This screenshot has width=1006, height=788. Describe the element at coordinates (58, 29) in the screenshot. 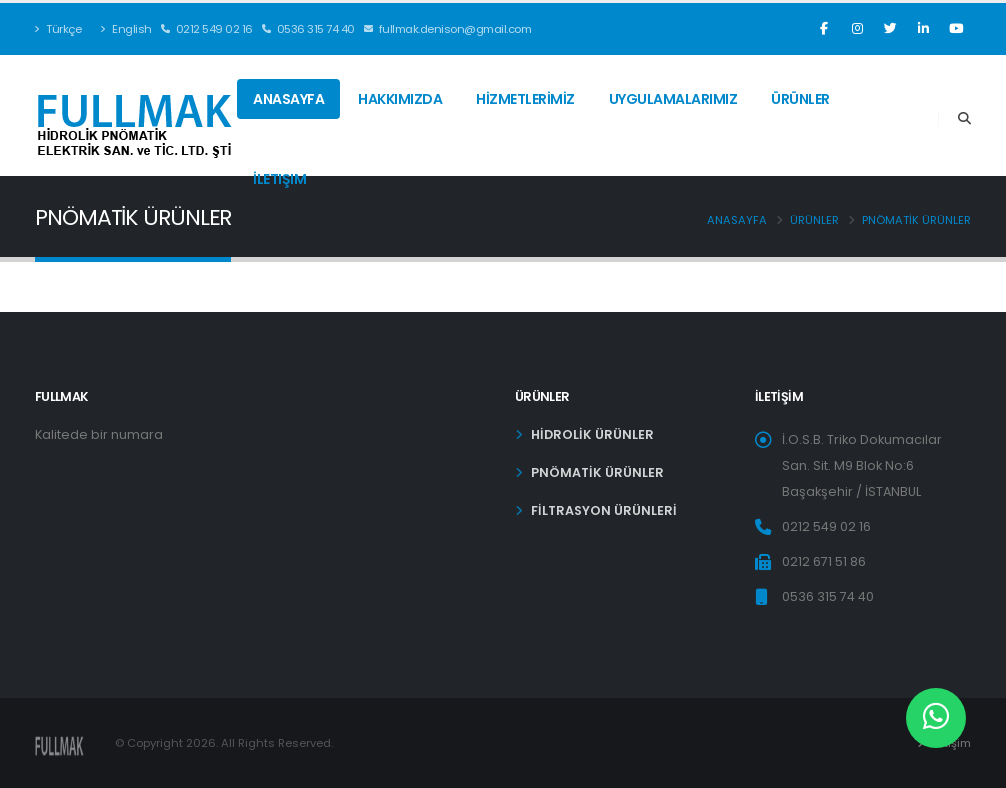

I see `Türkçe` at that location.